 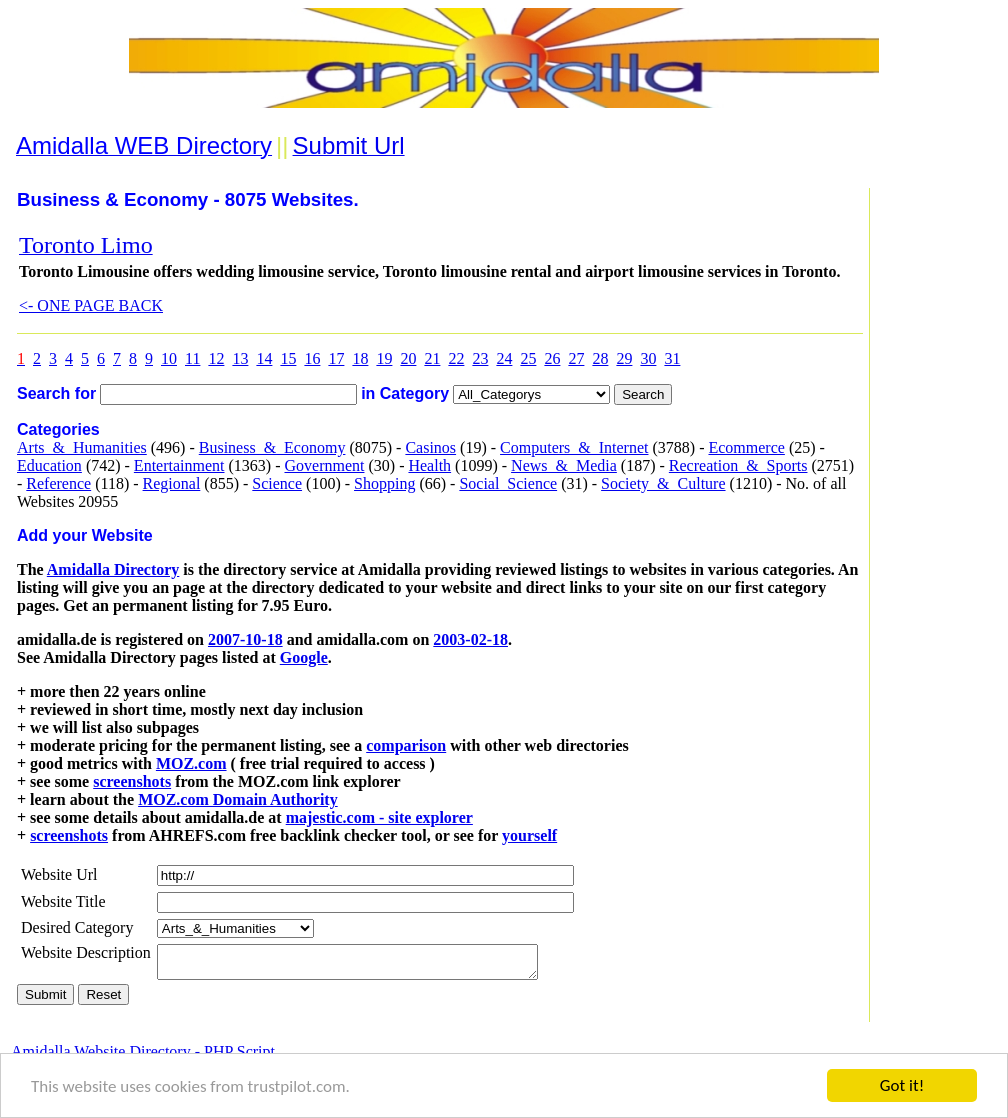 What do you see at coordinates (360, 358) in the screenshot?
I see `18` at bounding box center [360, 358].